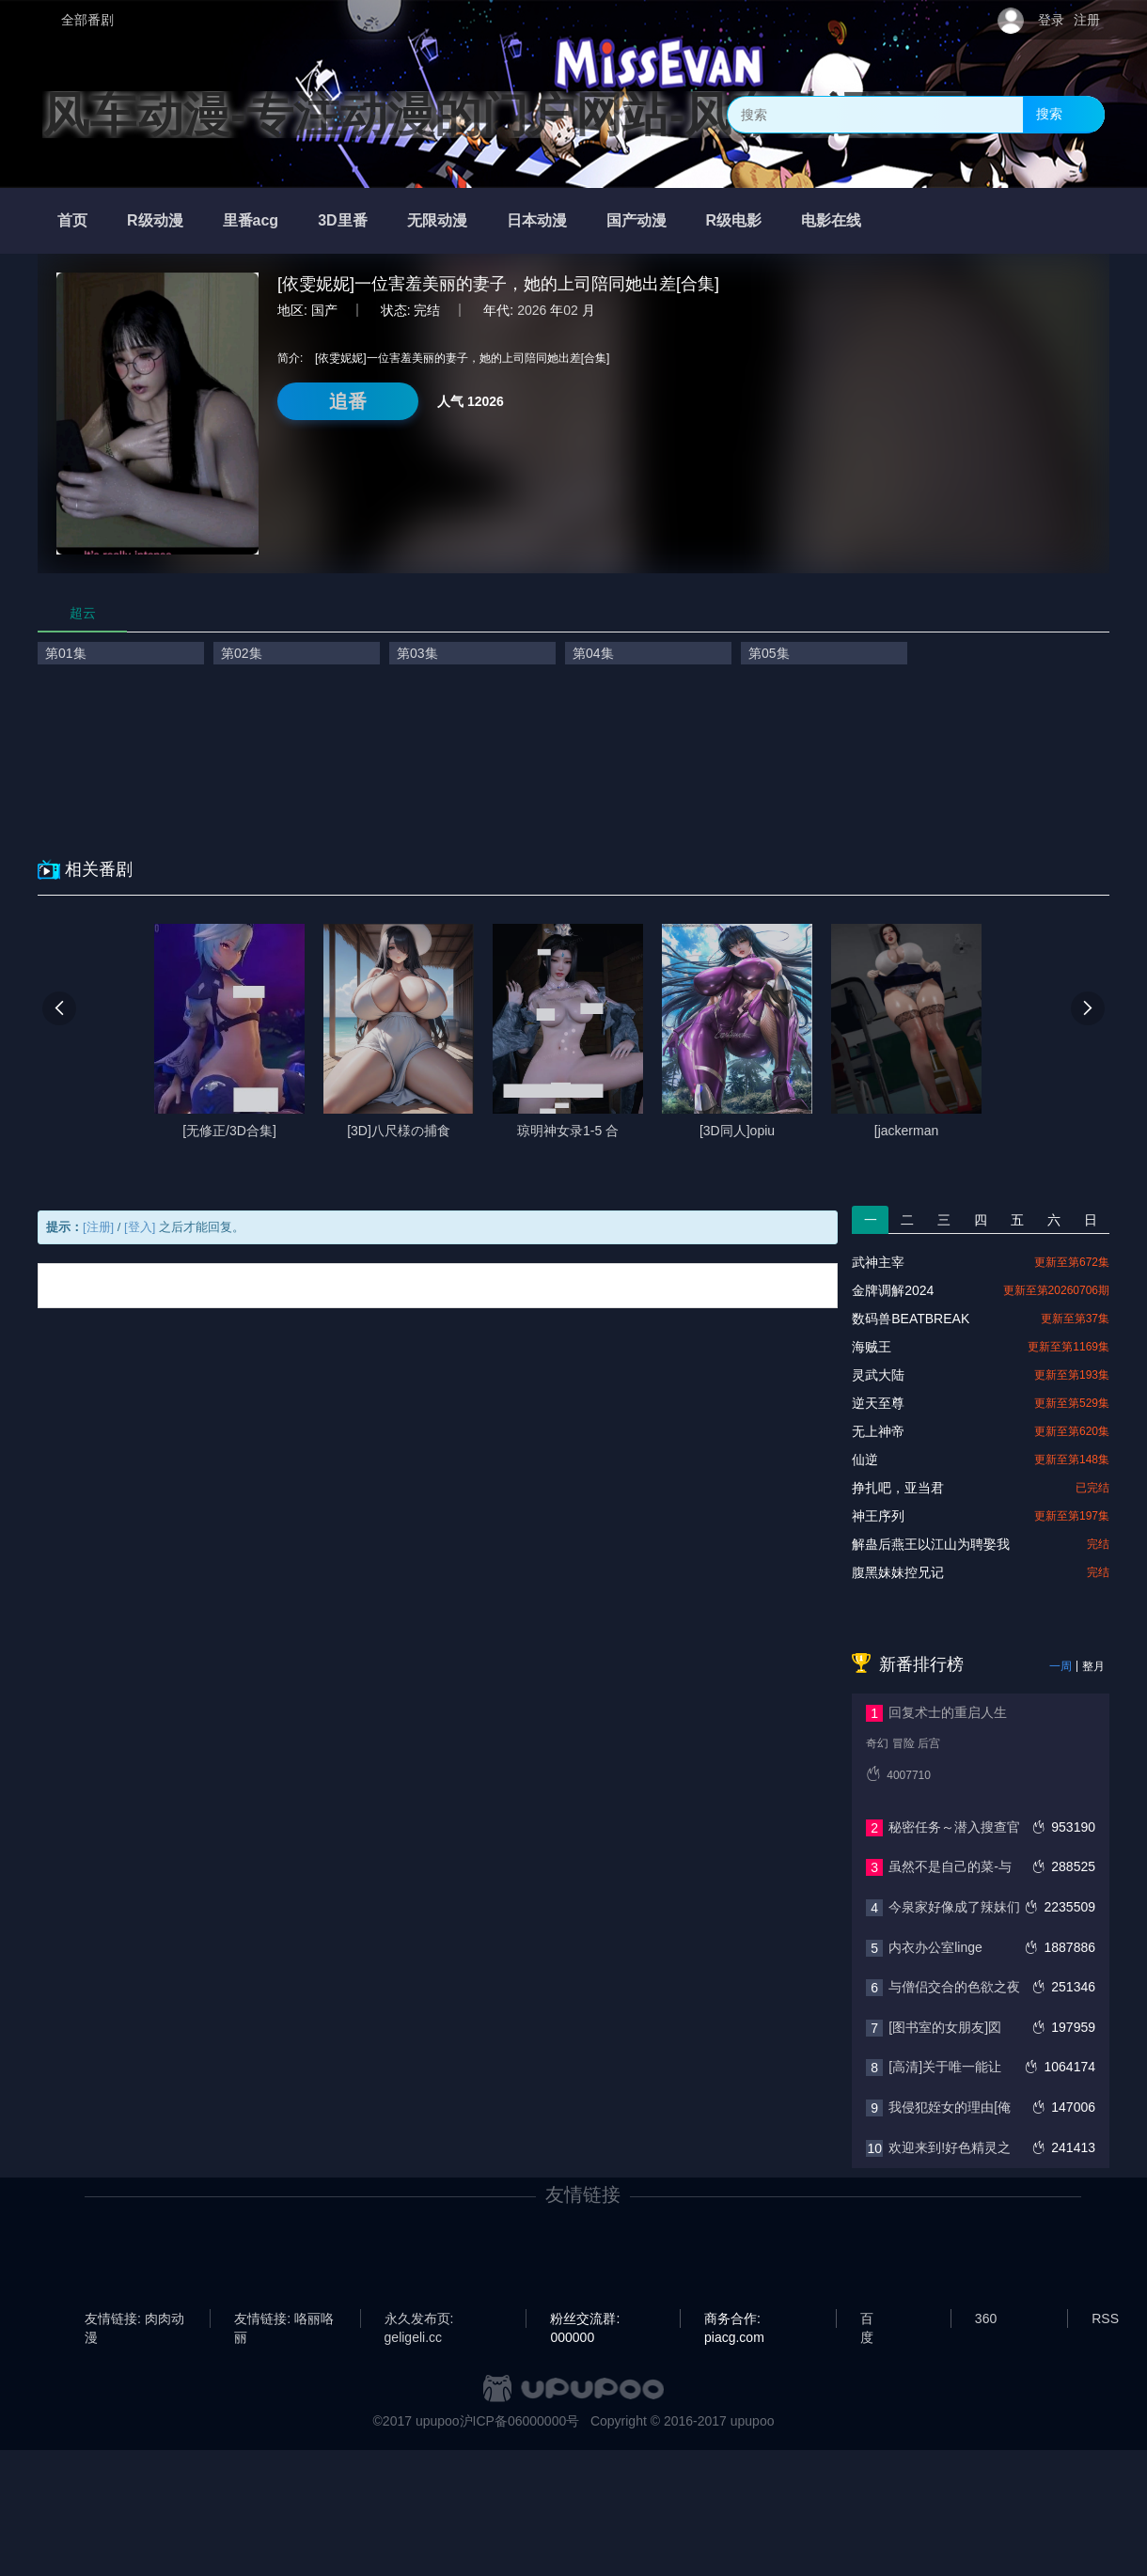  Describe the element at coordinates (898, 1487) in the screenshot. I see `挣扎吧，亚当君` at that location.